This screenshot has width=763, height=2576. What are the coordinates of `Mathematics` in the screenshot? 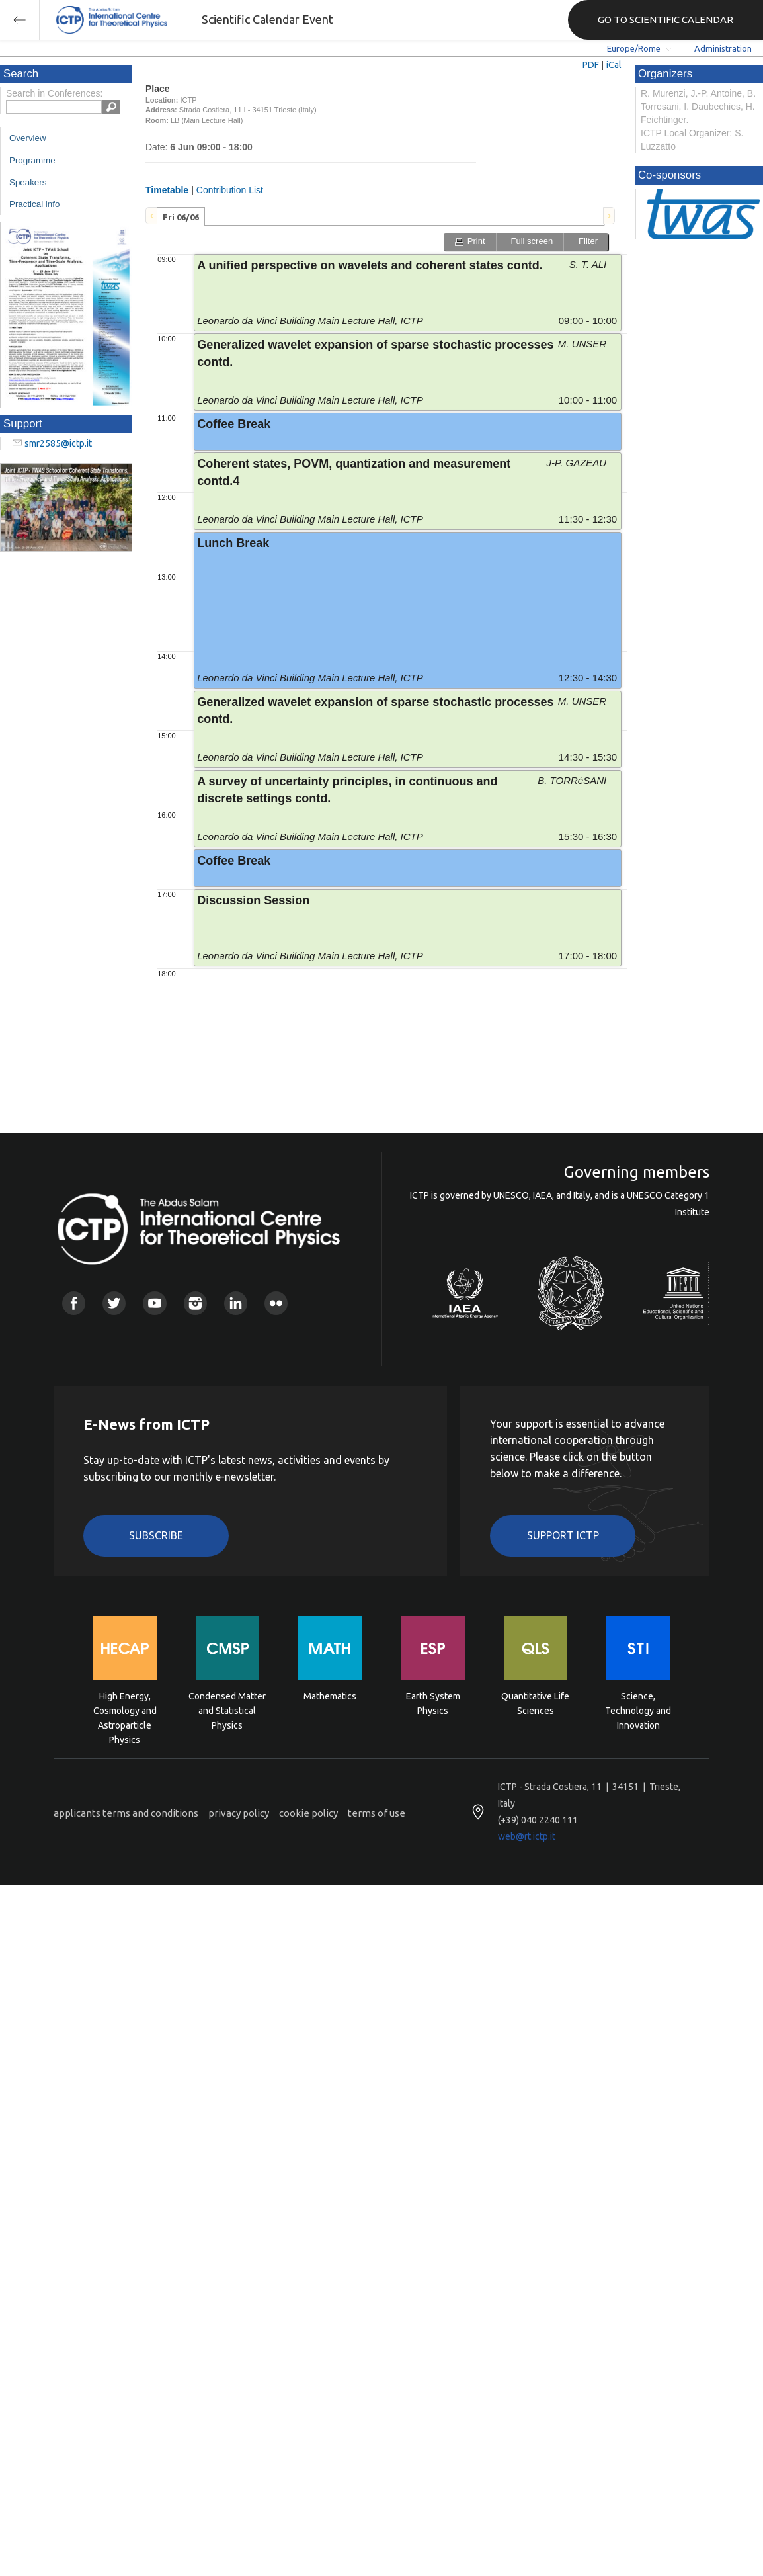 It's located at (329, 1696).